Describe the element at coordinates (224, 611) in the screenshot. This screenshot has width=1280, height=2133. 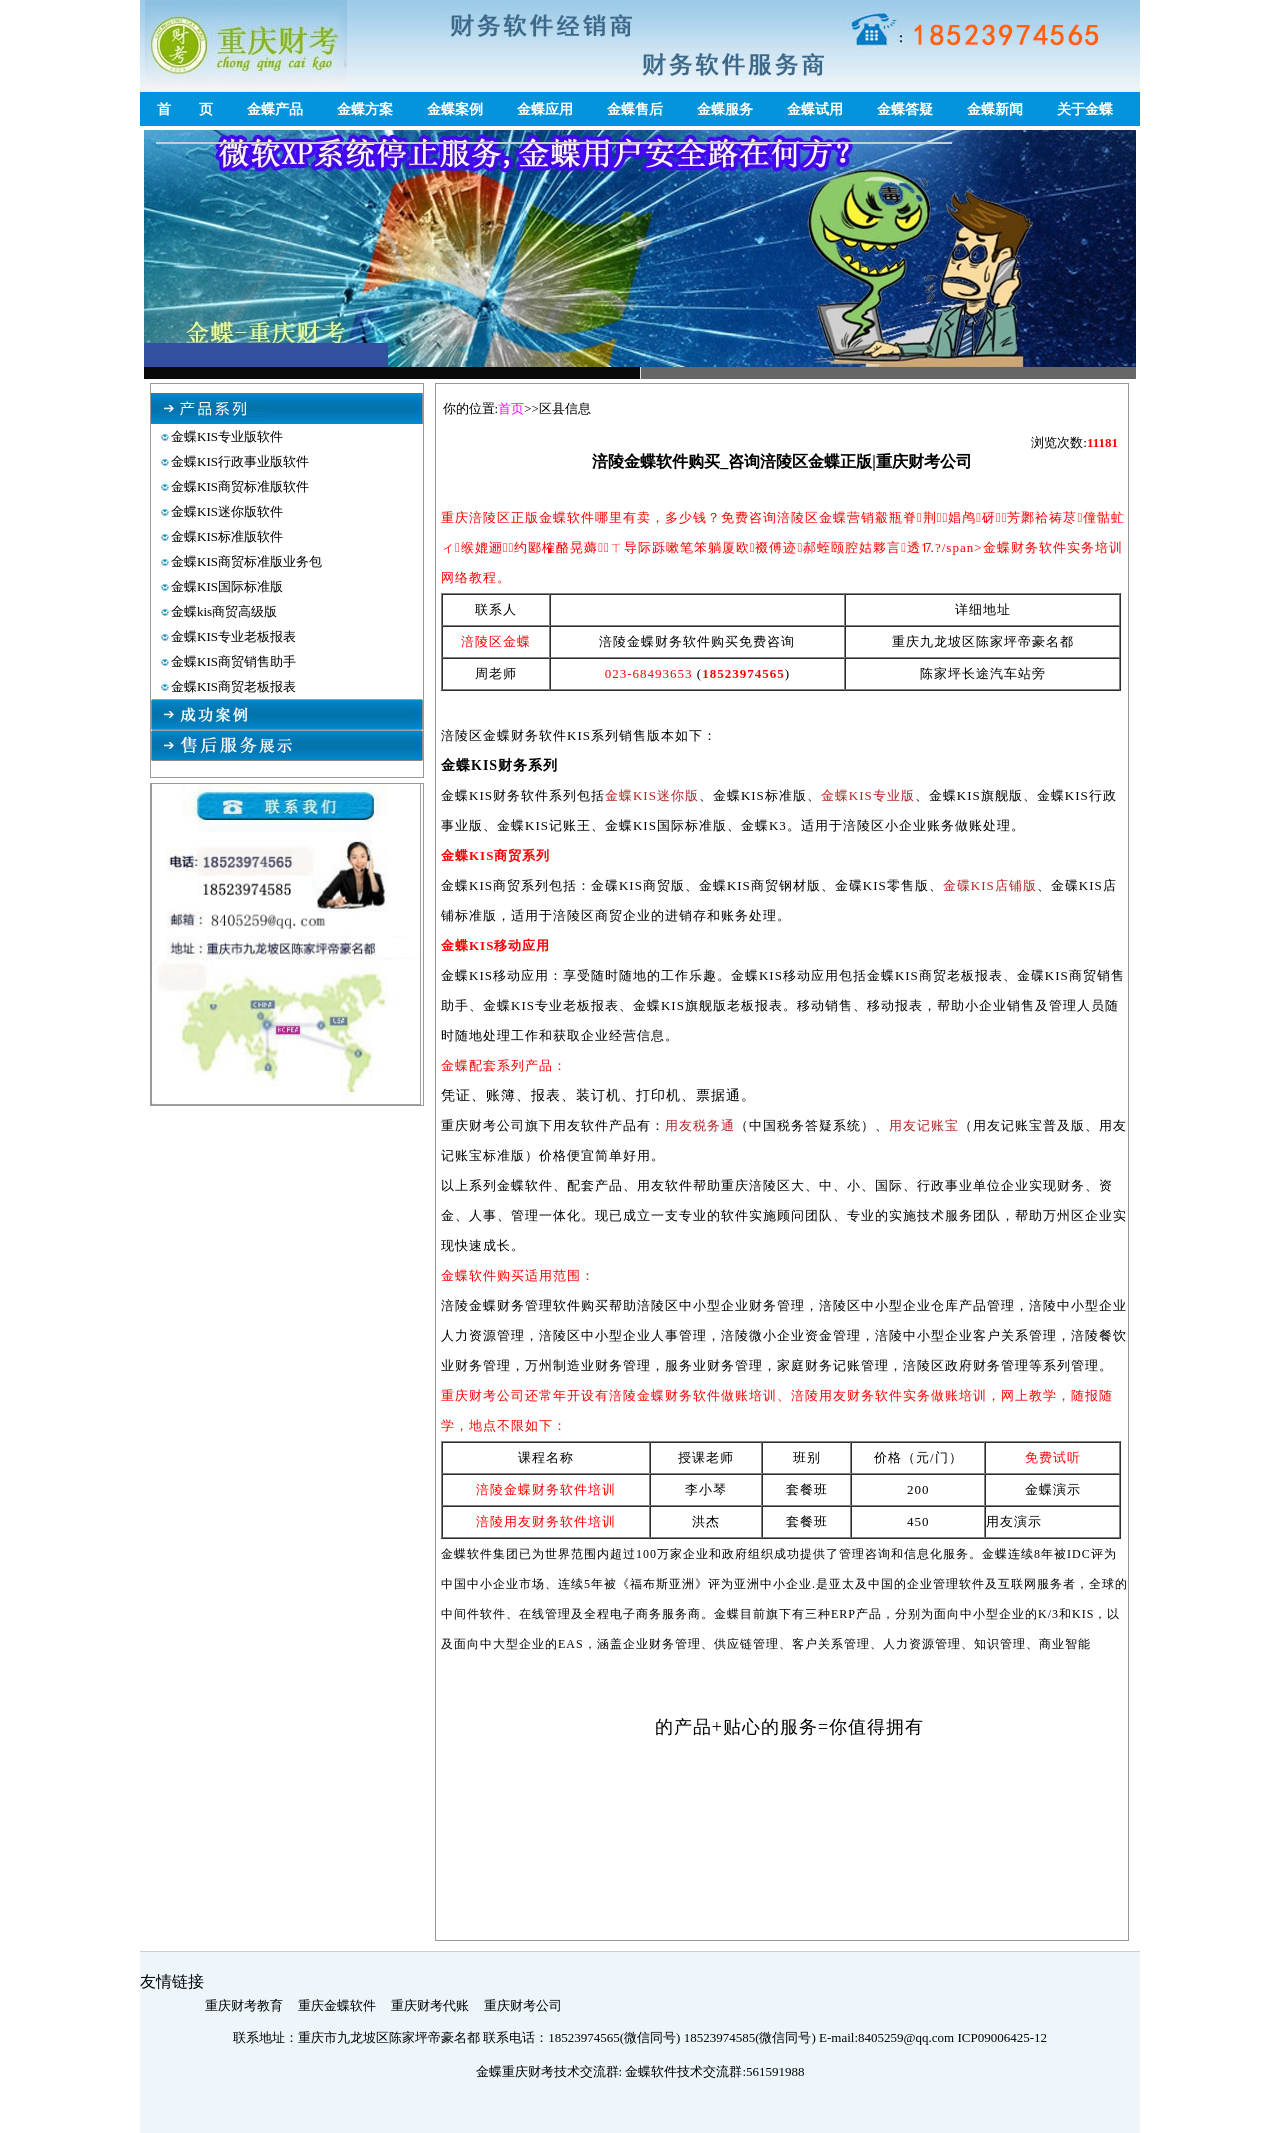
I see `金蝶kis商贸高级版` at that location.